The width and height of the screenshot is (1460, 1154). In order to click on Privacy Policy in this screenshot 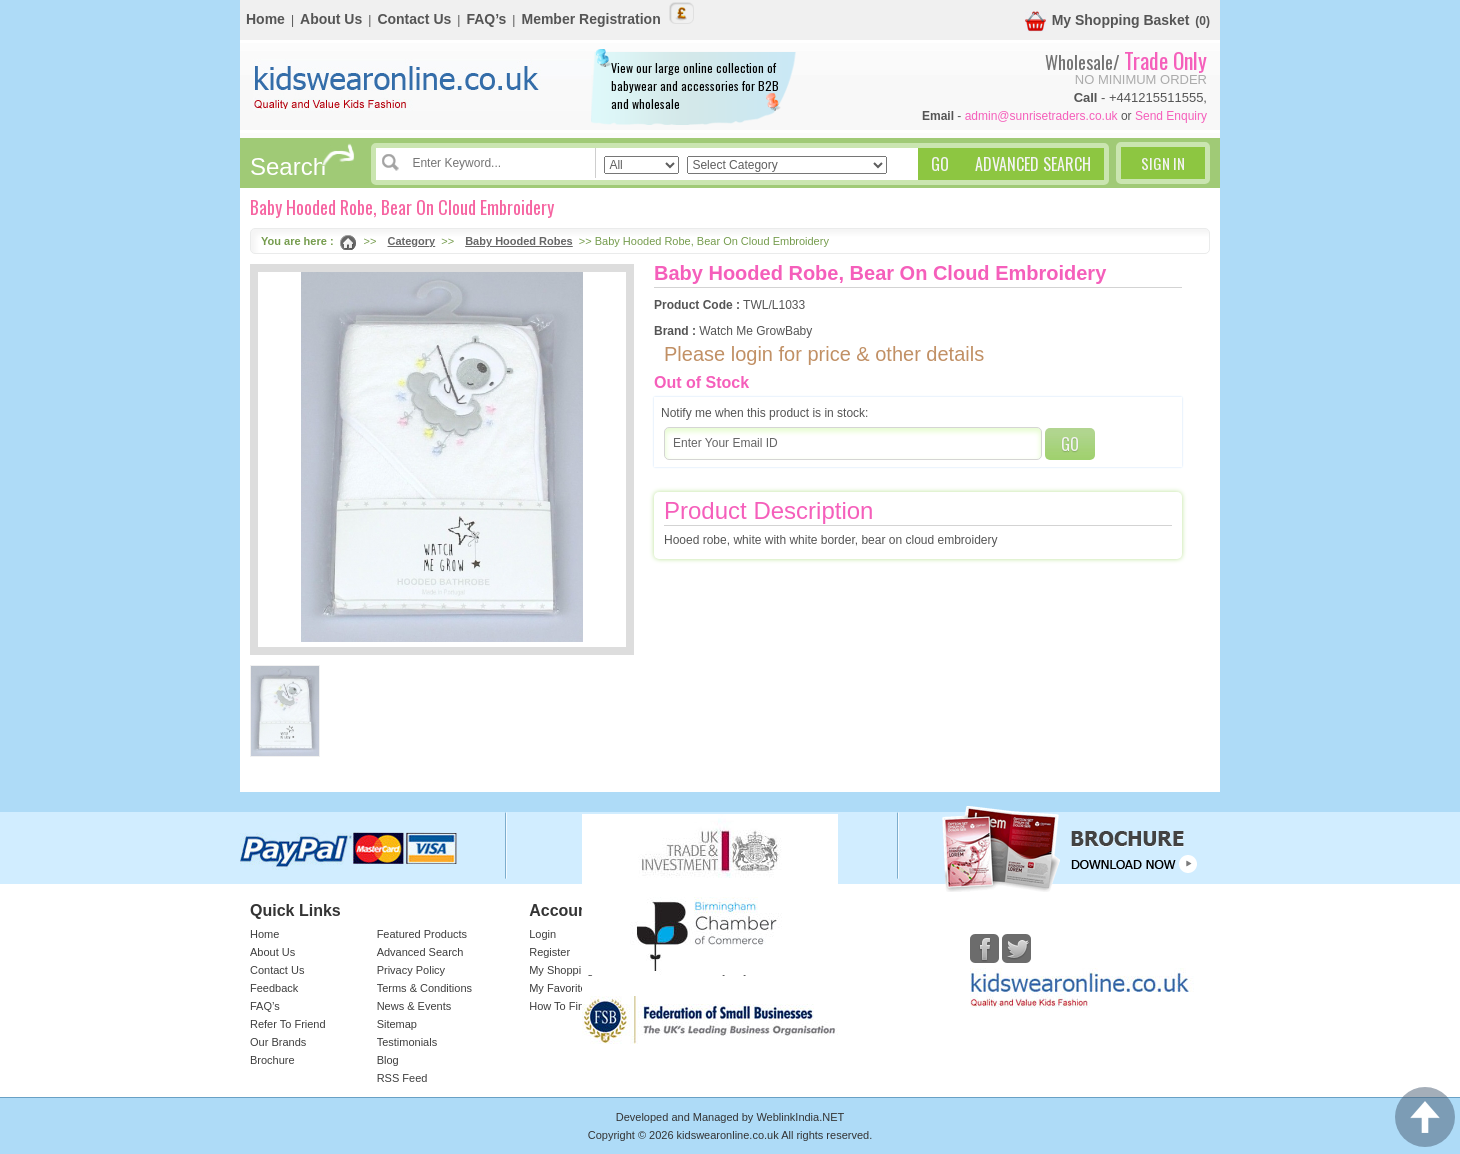, I will do `click(411, 970)`.